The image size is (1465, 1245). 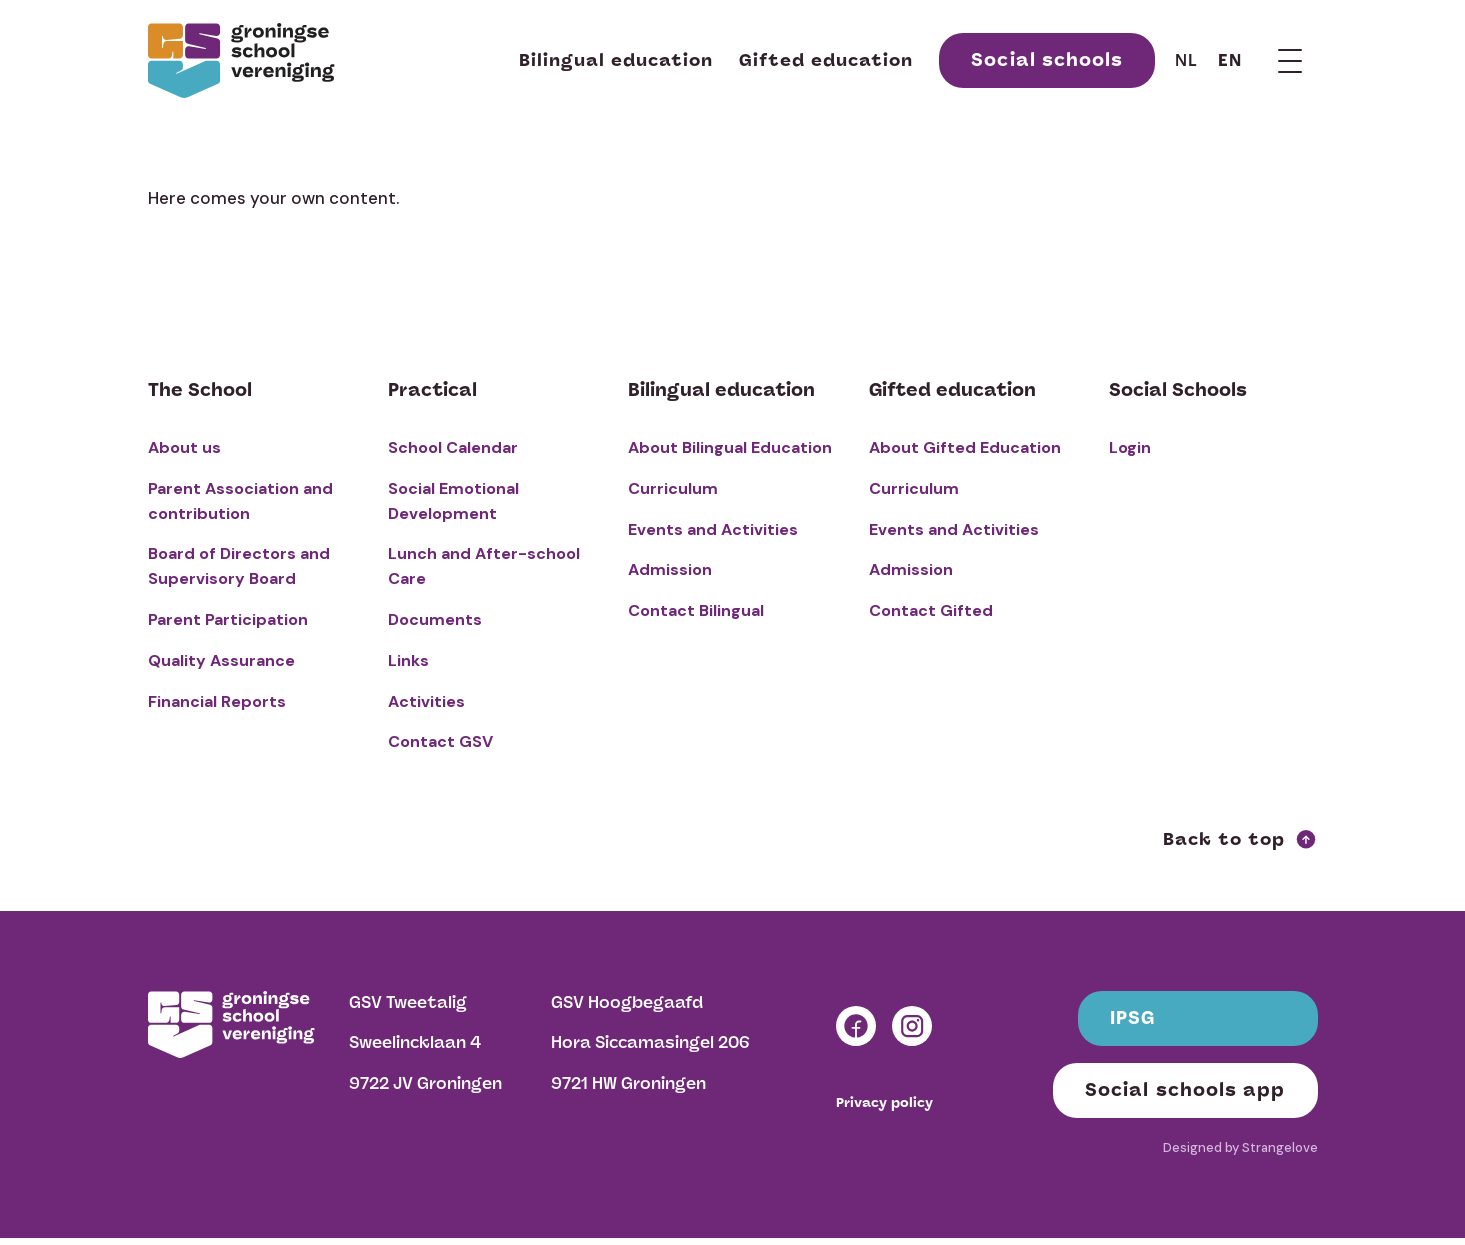 I want to click on Contact Gifted, so click(x=931, y=610).